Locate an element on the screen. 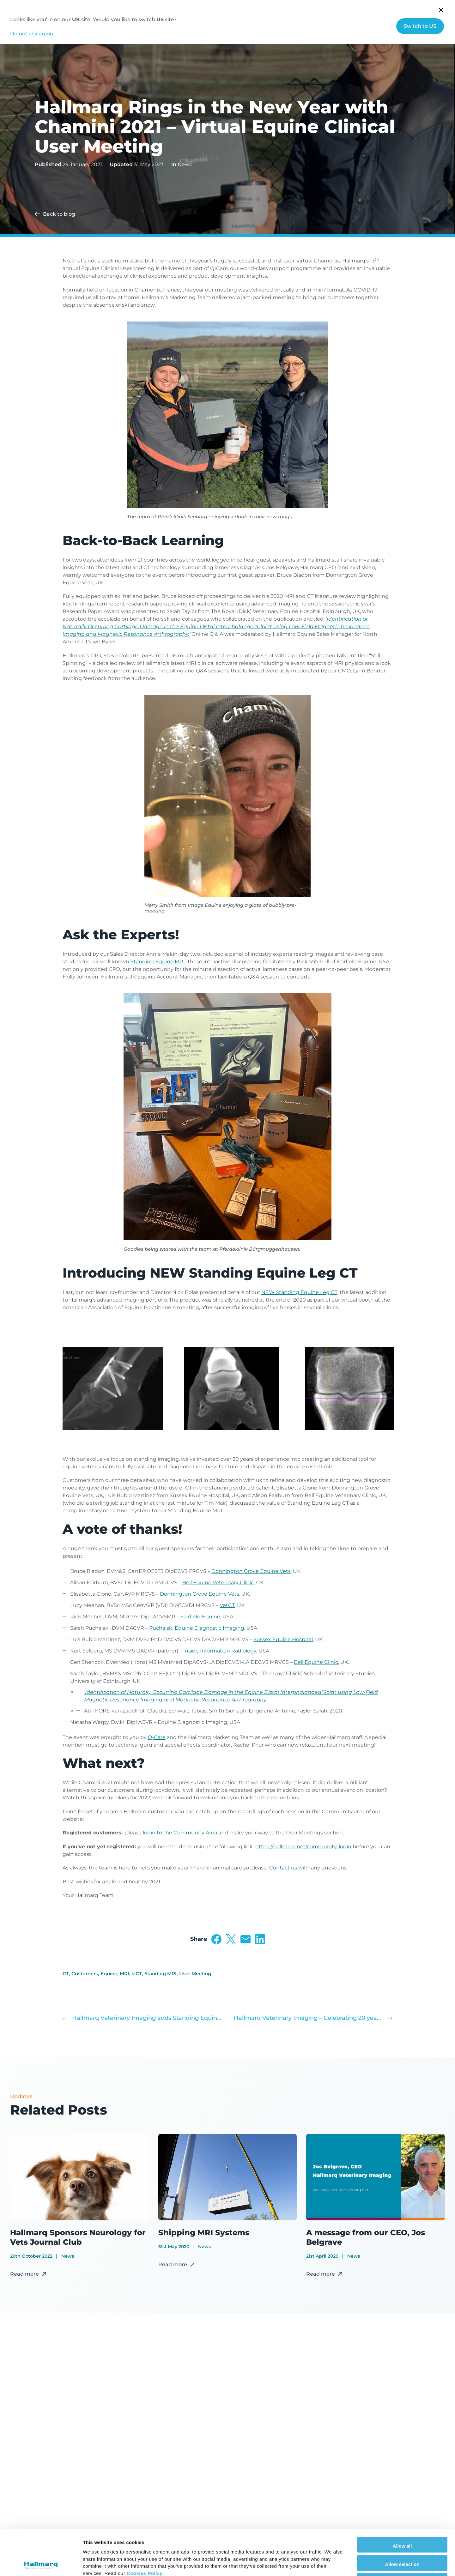  Fairfield Equine is located at coordinates (200, 1617).